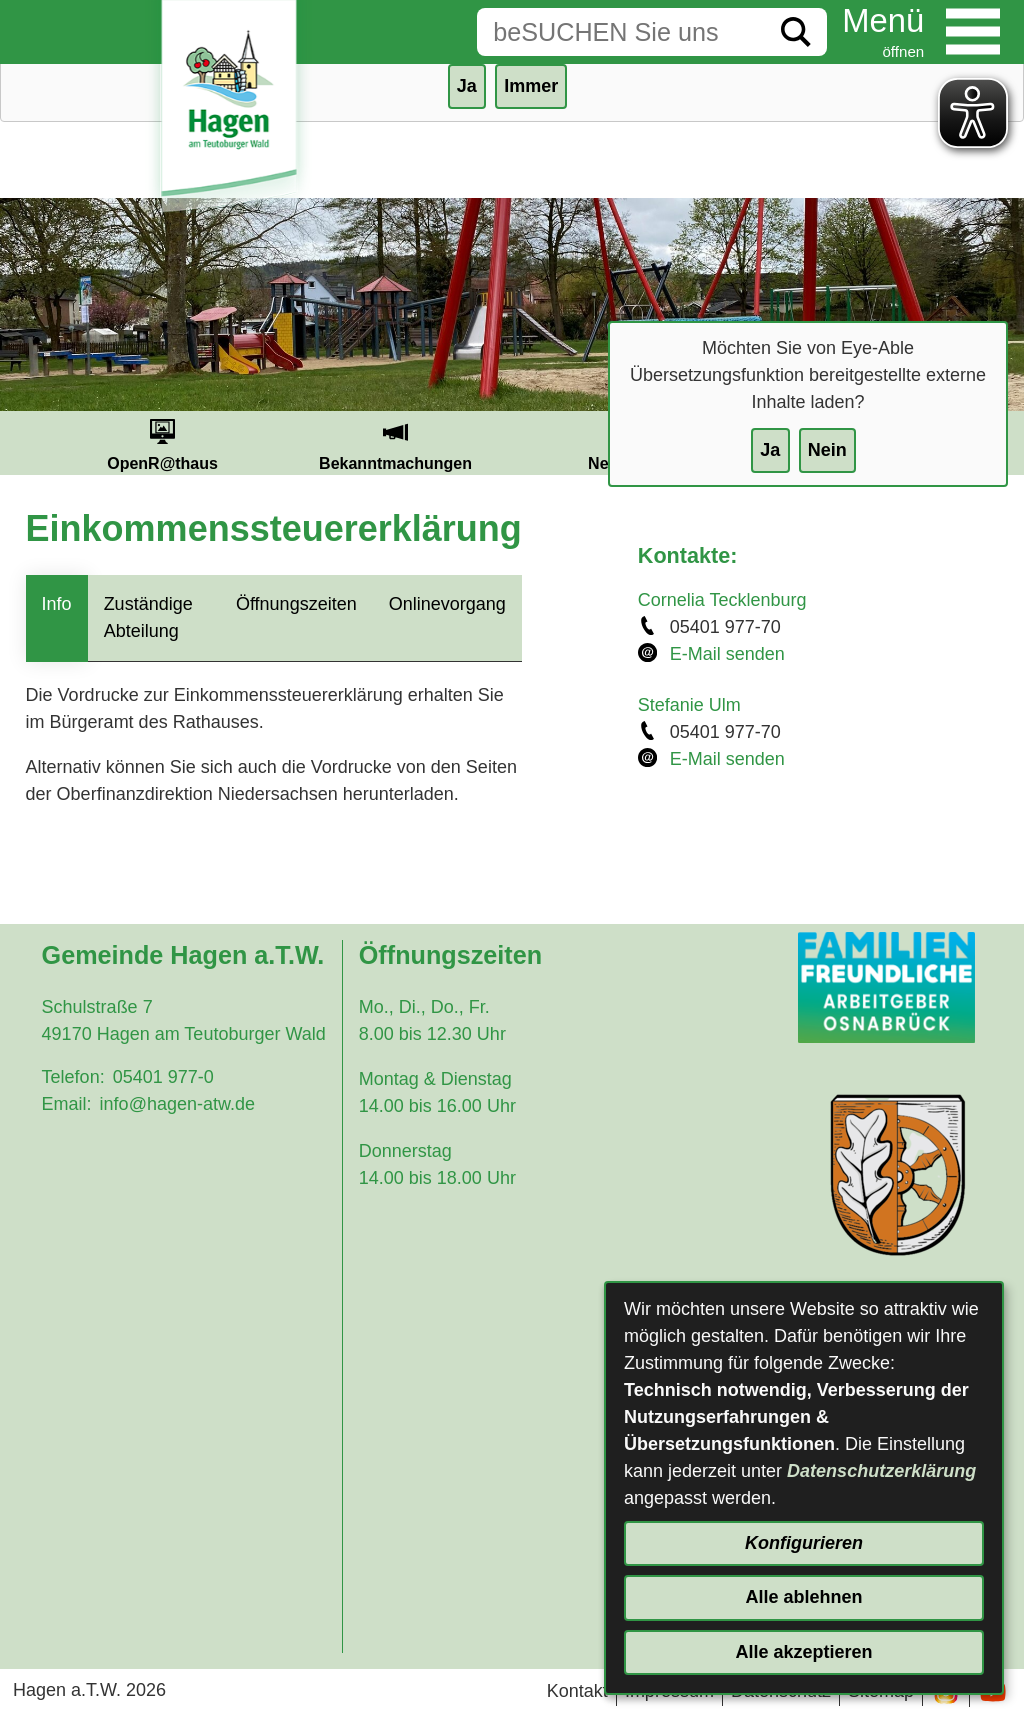  What do you see at coordinates (67, 1104) in the screenshot?
I see `Email:` at bounding box center [67, 1104].